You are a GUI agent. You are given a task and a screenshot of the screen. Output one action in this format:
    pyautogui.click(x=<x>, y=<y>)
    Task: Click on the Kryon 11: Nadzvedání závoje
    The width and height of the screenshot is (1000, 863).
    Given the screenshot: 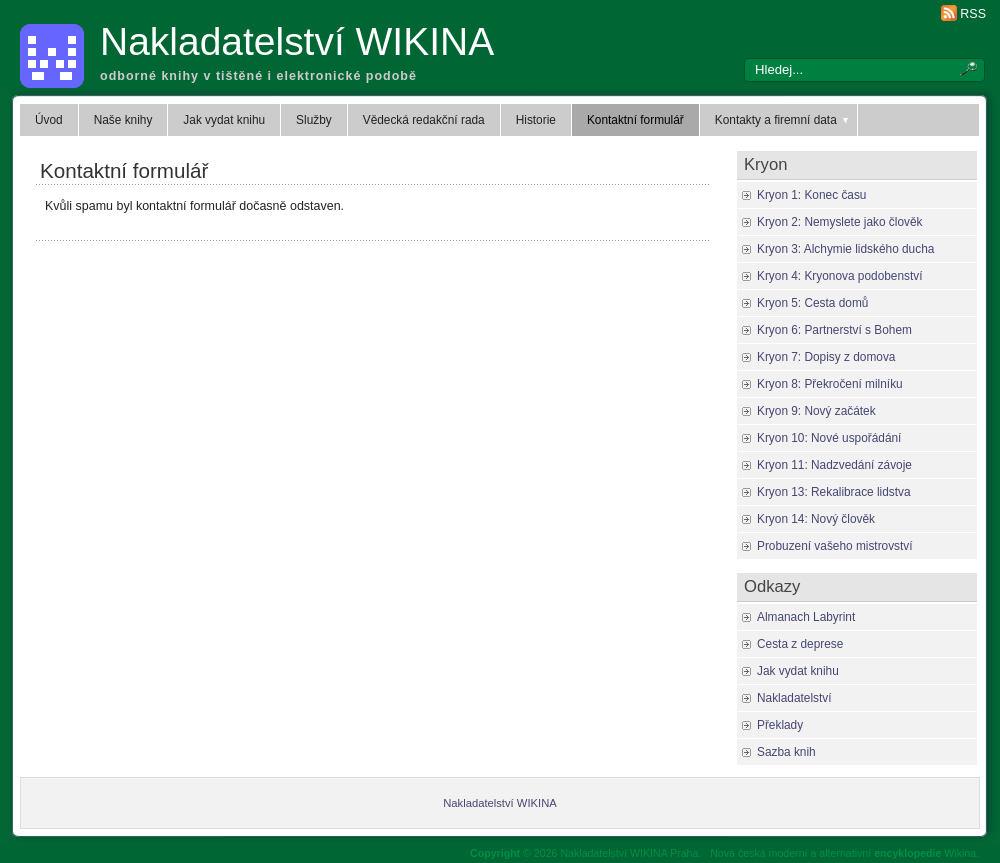 What is the action you would take?
    pyautogui.click(x=834, y=465)
    